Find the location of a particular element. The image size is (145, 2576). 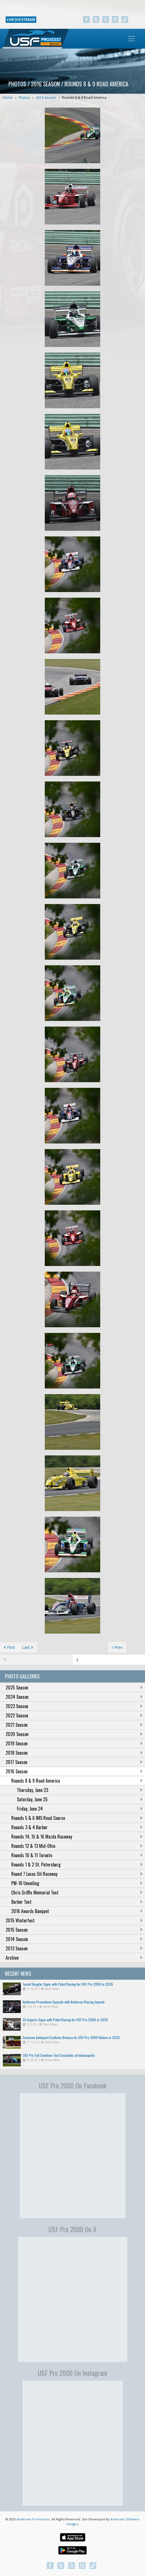

Prev is located at coordinates (117, 1647).